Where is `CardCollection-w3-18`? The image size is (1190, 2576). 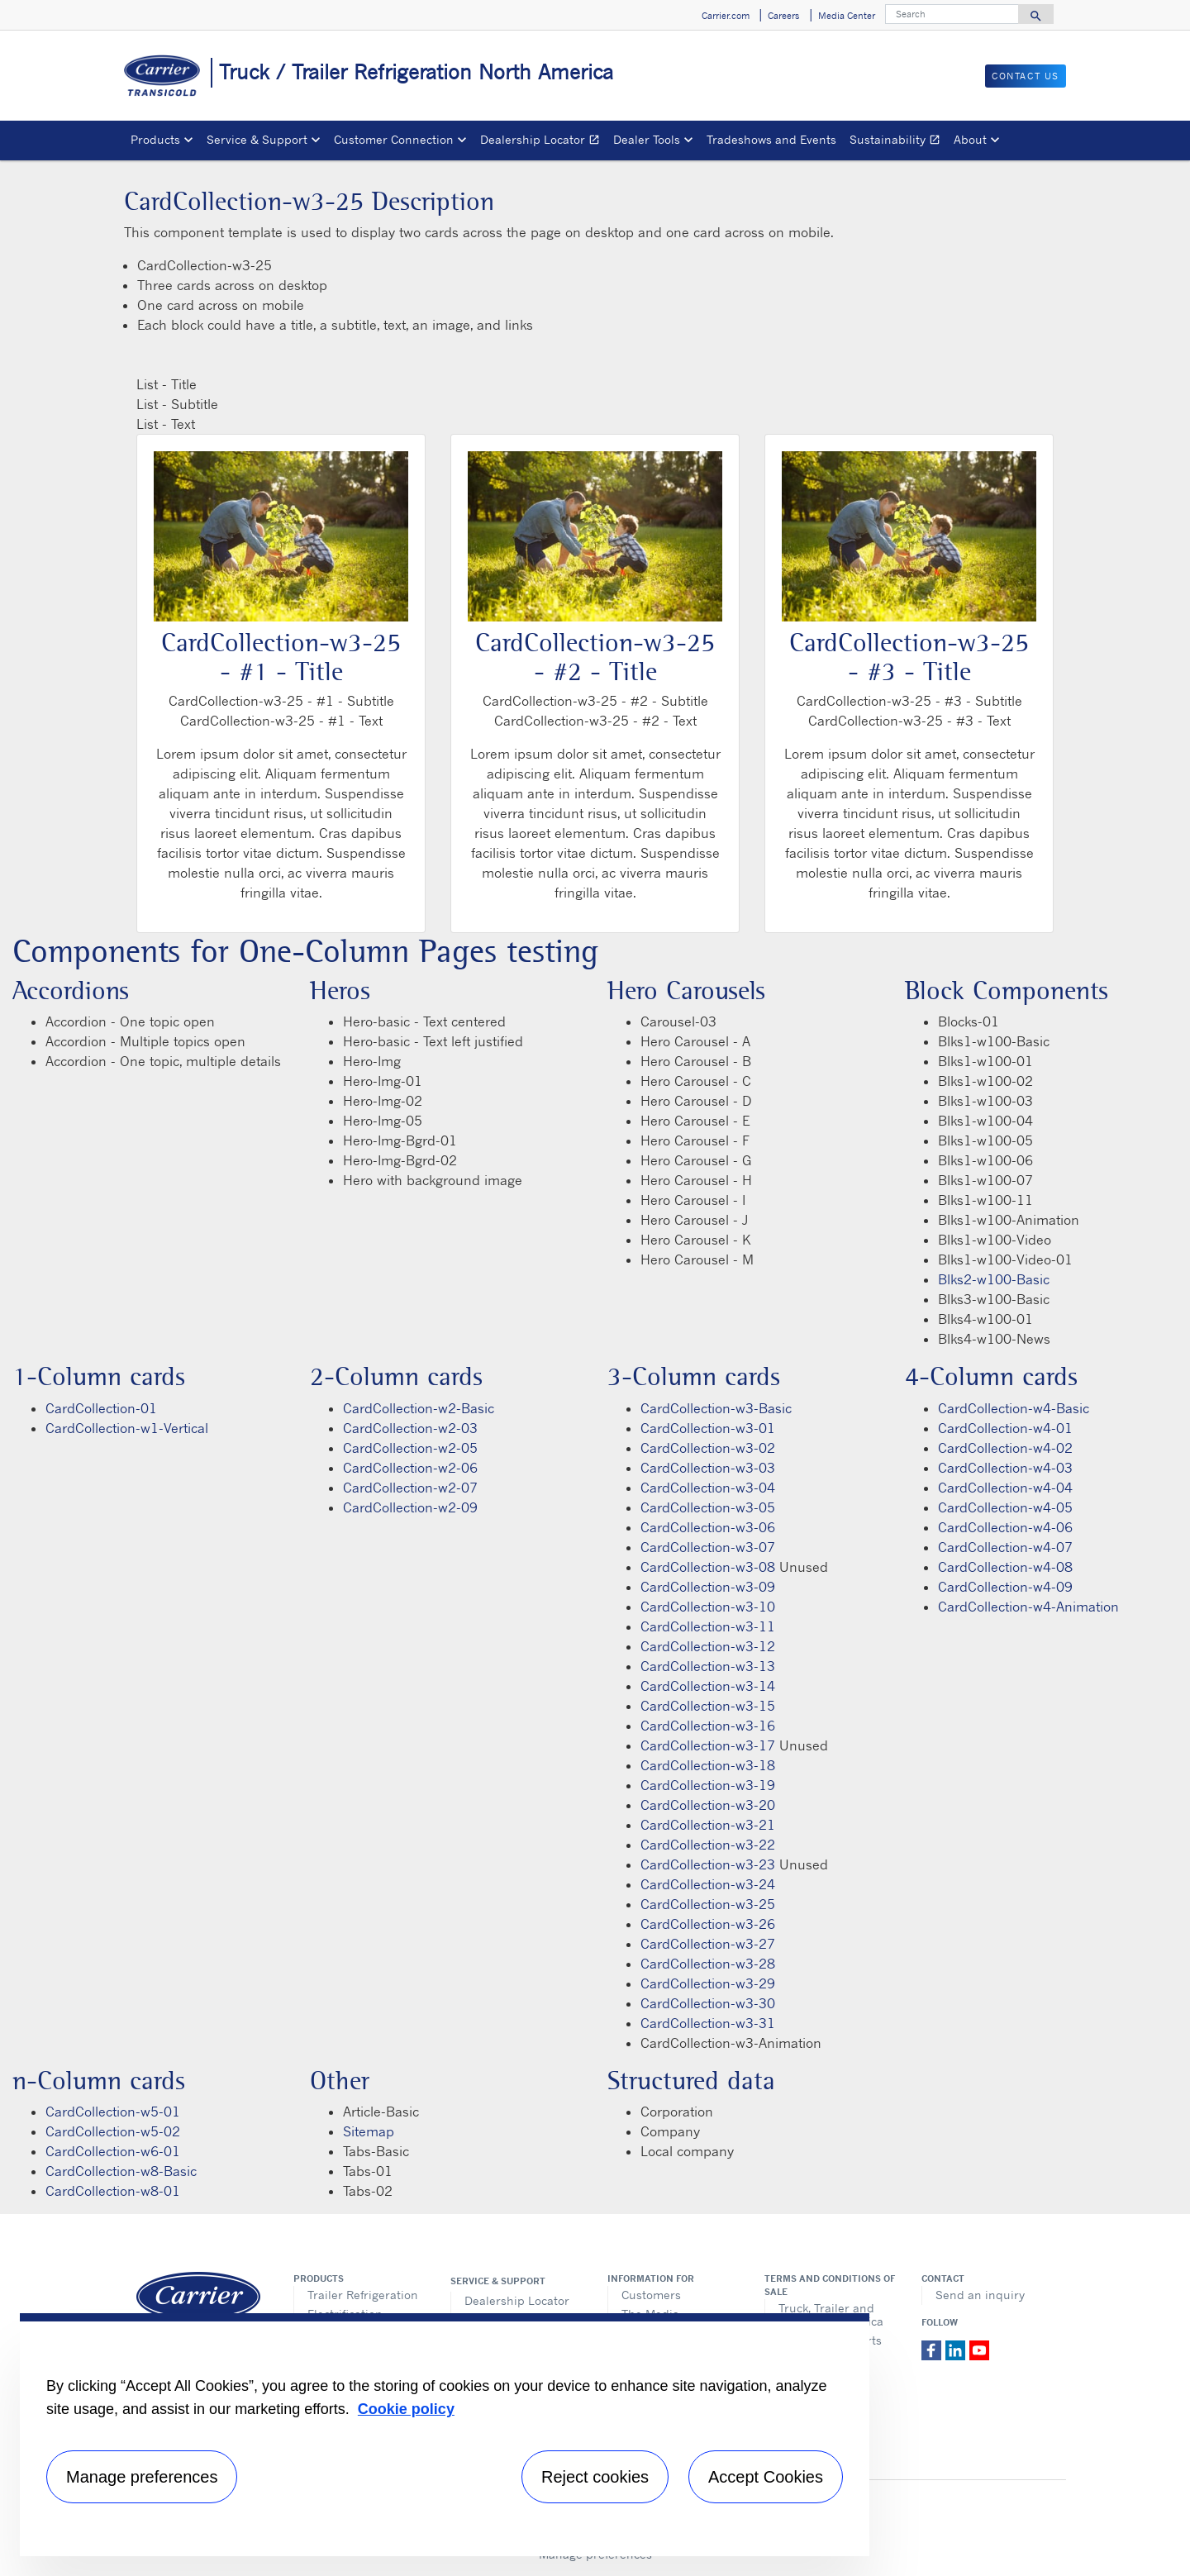 CardCollection-w3-18 is located at coordinates (707, 1765).